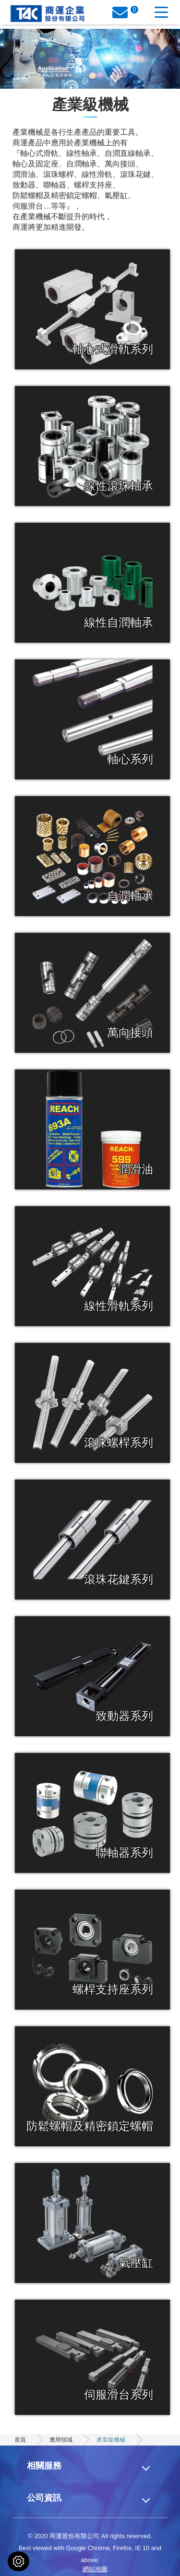 This screenshot has height=2576, width=180. What do you see at coordinates (18, 2561) in the screenshot?
I see `[Cookies (modal window)]` at bounding box center [18, 2561].